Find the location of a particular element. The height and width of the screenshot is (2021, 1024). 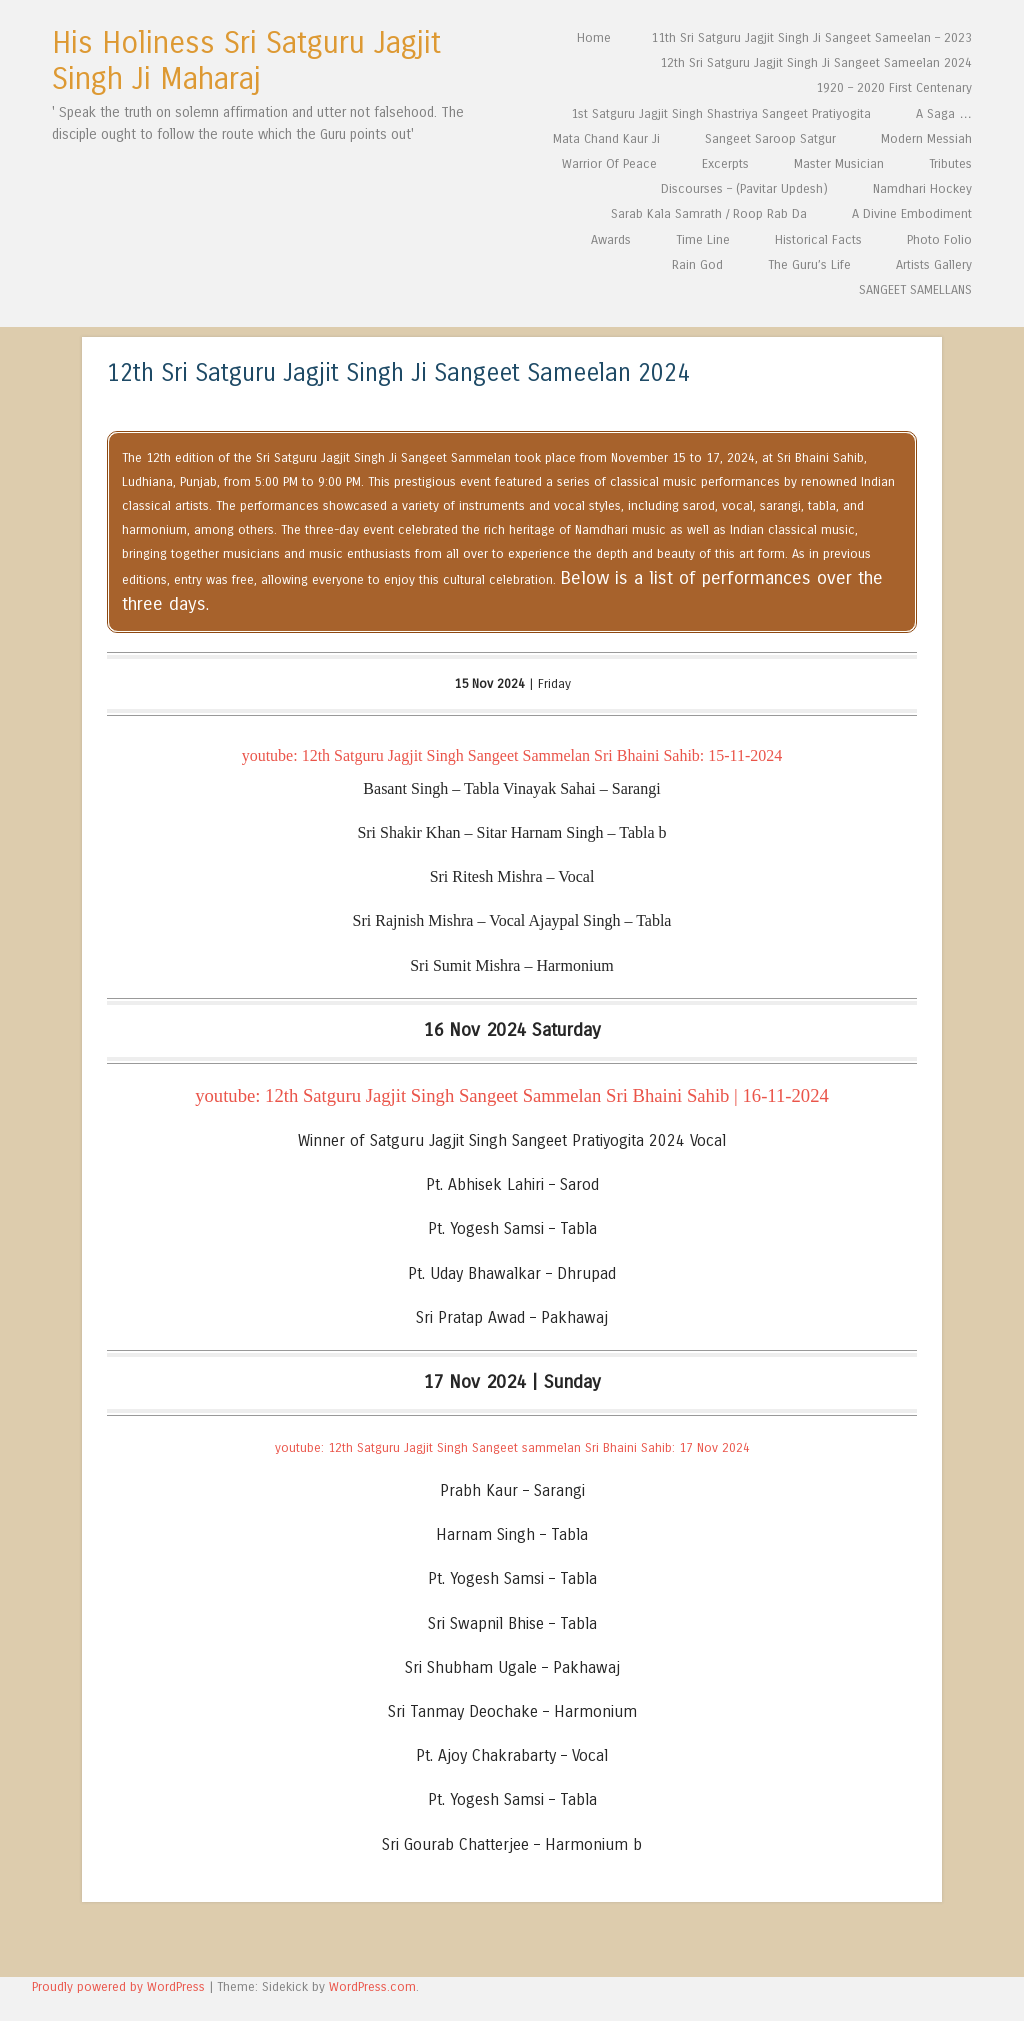

Mata Chand Kaur Ji is located at coordinates (606, 138).